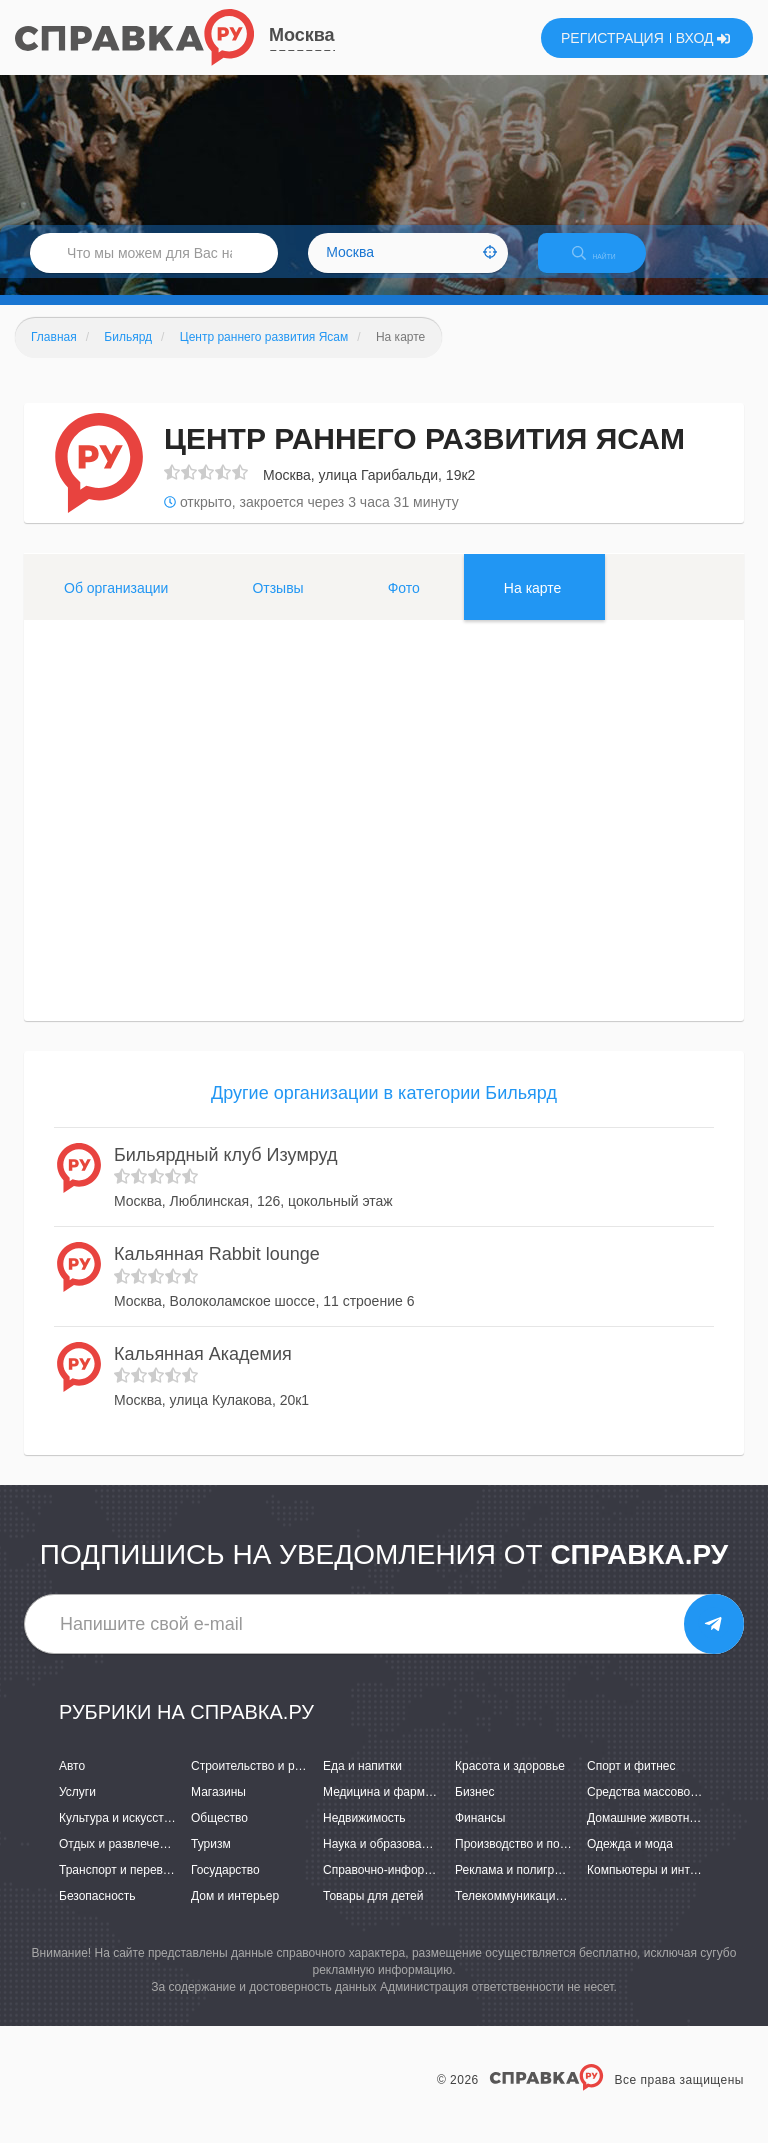 The width and height of the screenshot is (768, 2143). I want to click on Одежда и мода, so click(630, 1861).